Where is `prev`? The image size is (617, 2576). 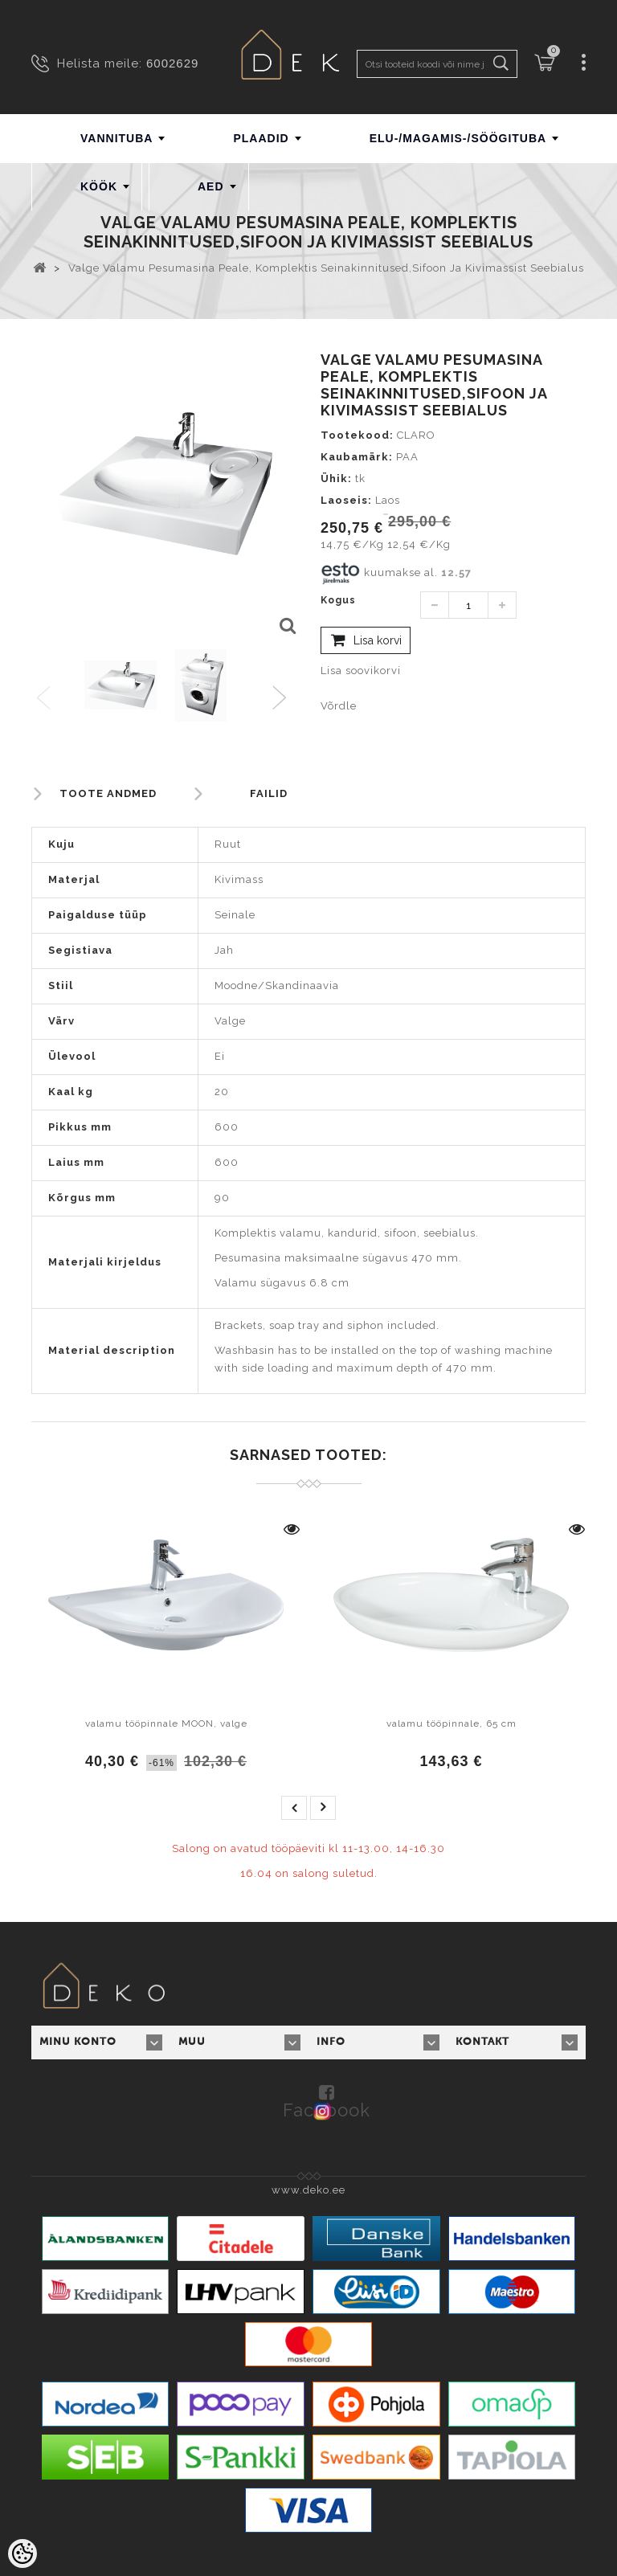
prev is located at coordinates (294, 1808).